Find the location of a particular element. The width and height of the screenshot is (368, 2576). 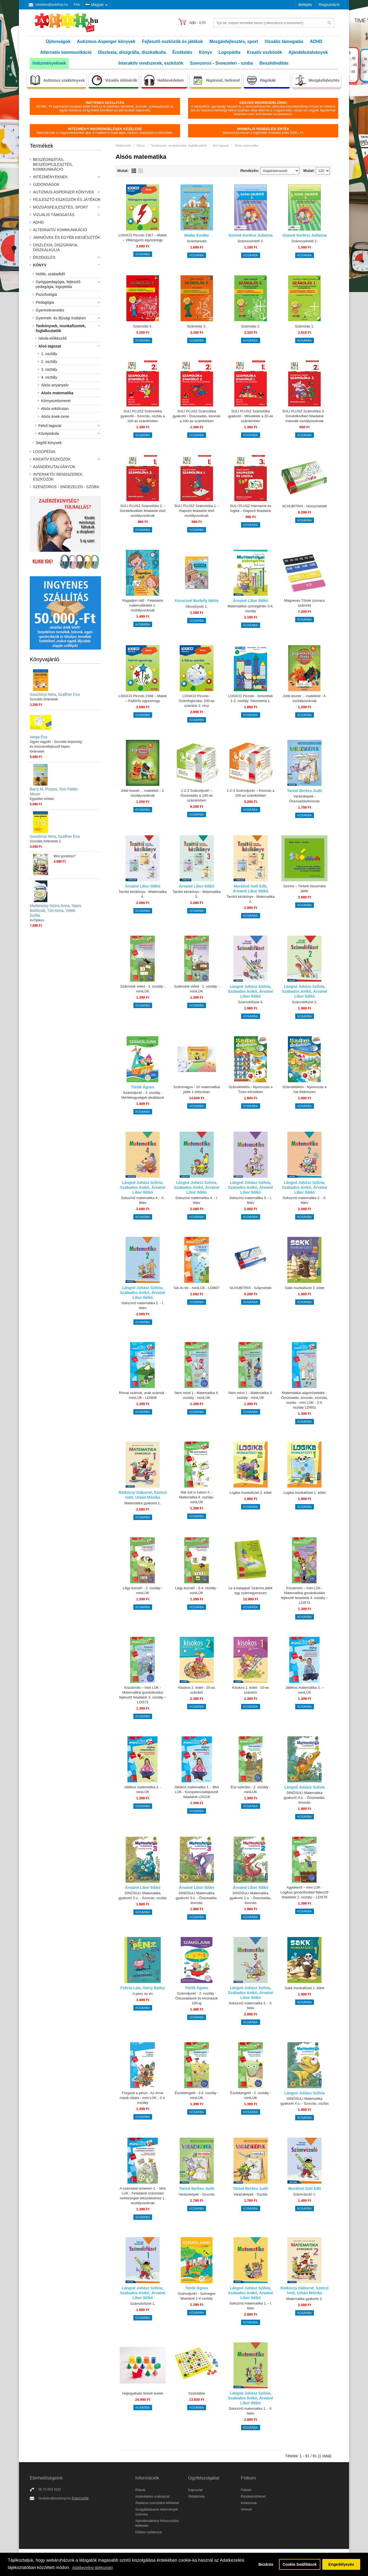

Sokszínű matematika 1. - II. félév is located at coordinates (250, 2410).